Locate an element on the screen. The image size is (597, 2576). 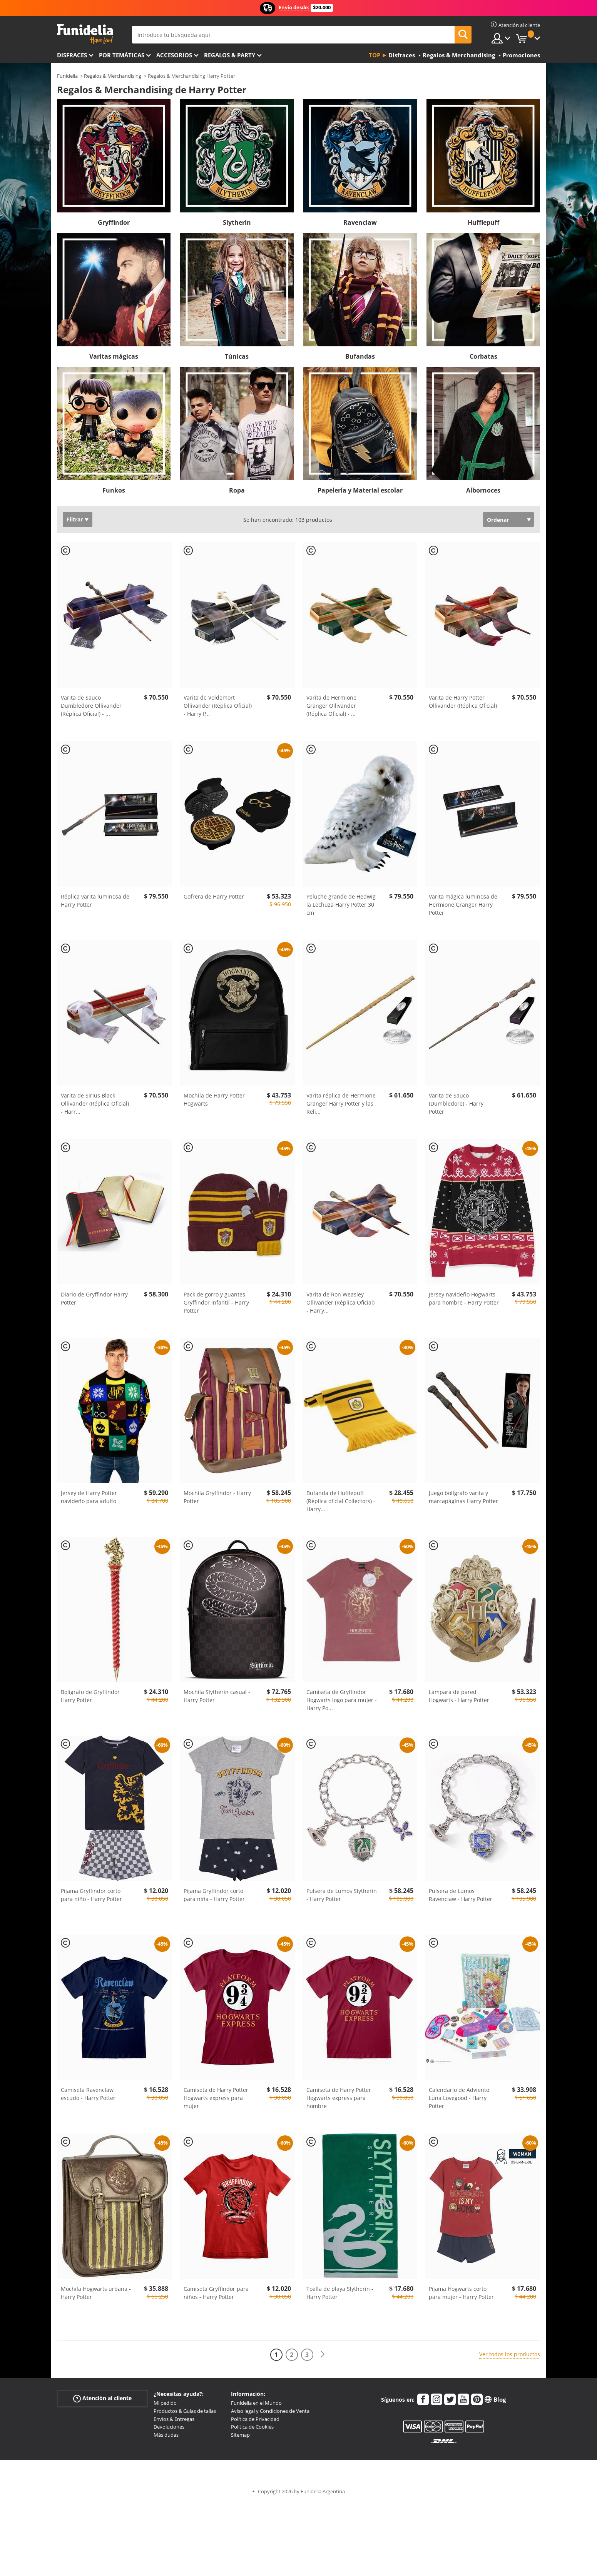
Funkos is located at coordinates (113, 490).